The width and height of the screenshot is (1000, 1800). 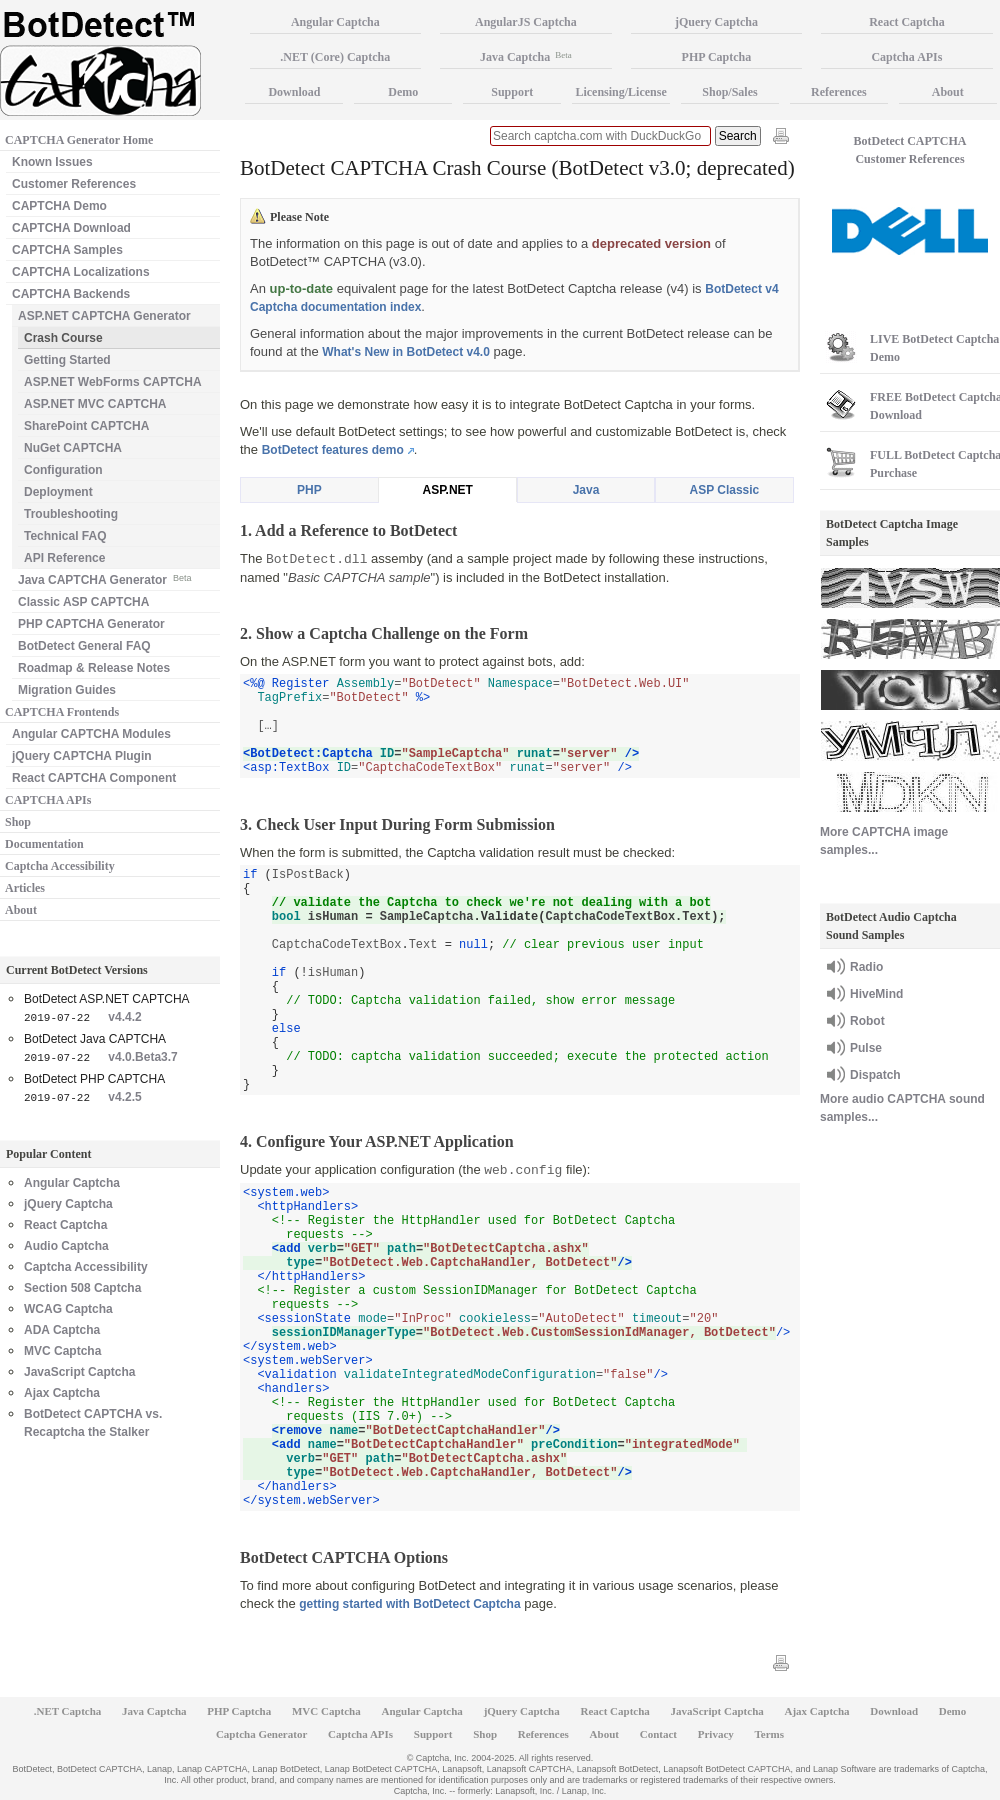 What do you see at coordinates (526, 22) in the screenshot?
I see `AngularJS Captcha` at bounding box center [526, 22].